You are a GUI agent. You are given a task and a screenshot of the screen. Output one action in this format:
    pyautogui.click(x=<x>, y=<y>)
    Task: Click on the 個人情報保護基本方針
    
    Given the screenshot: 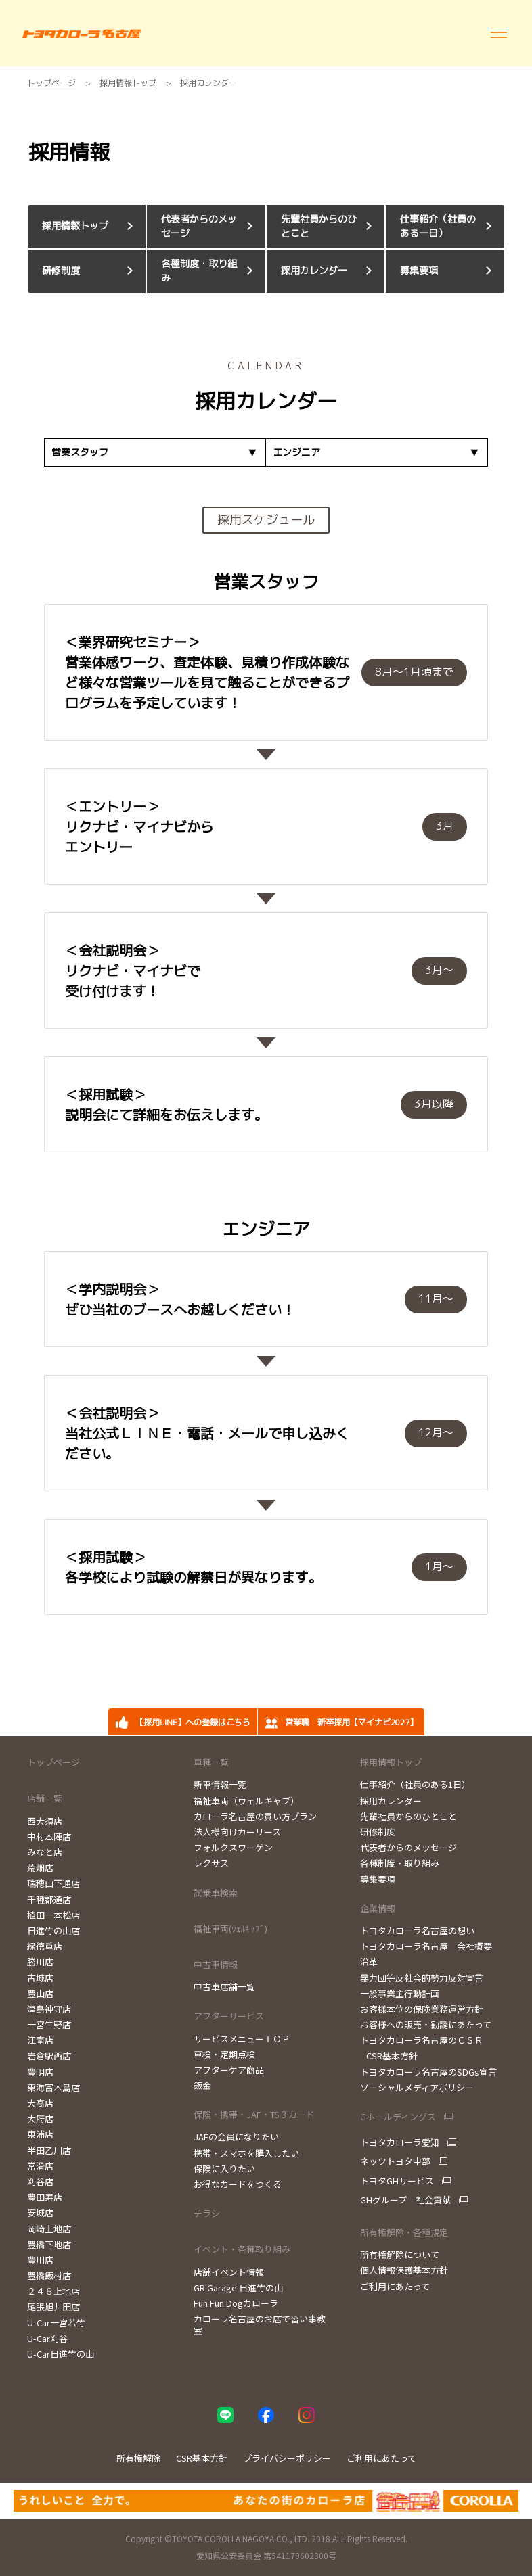 What is the action you would take?
    pyautogui.click(x=404, y=2270)
    